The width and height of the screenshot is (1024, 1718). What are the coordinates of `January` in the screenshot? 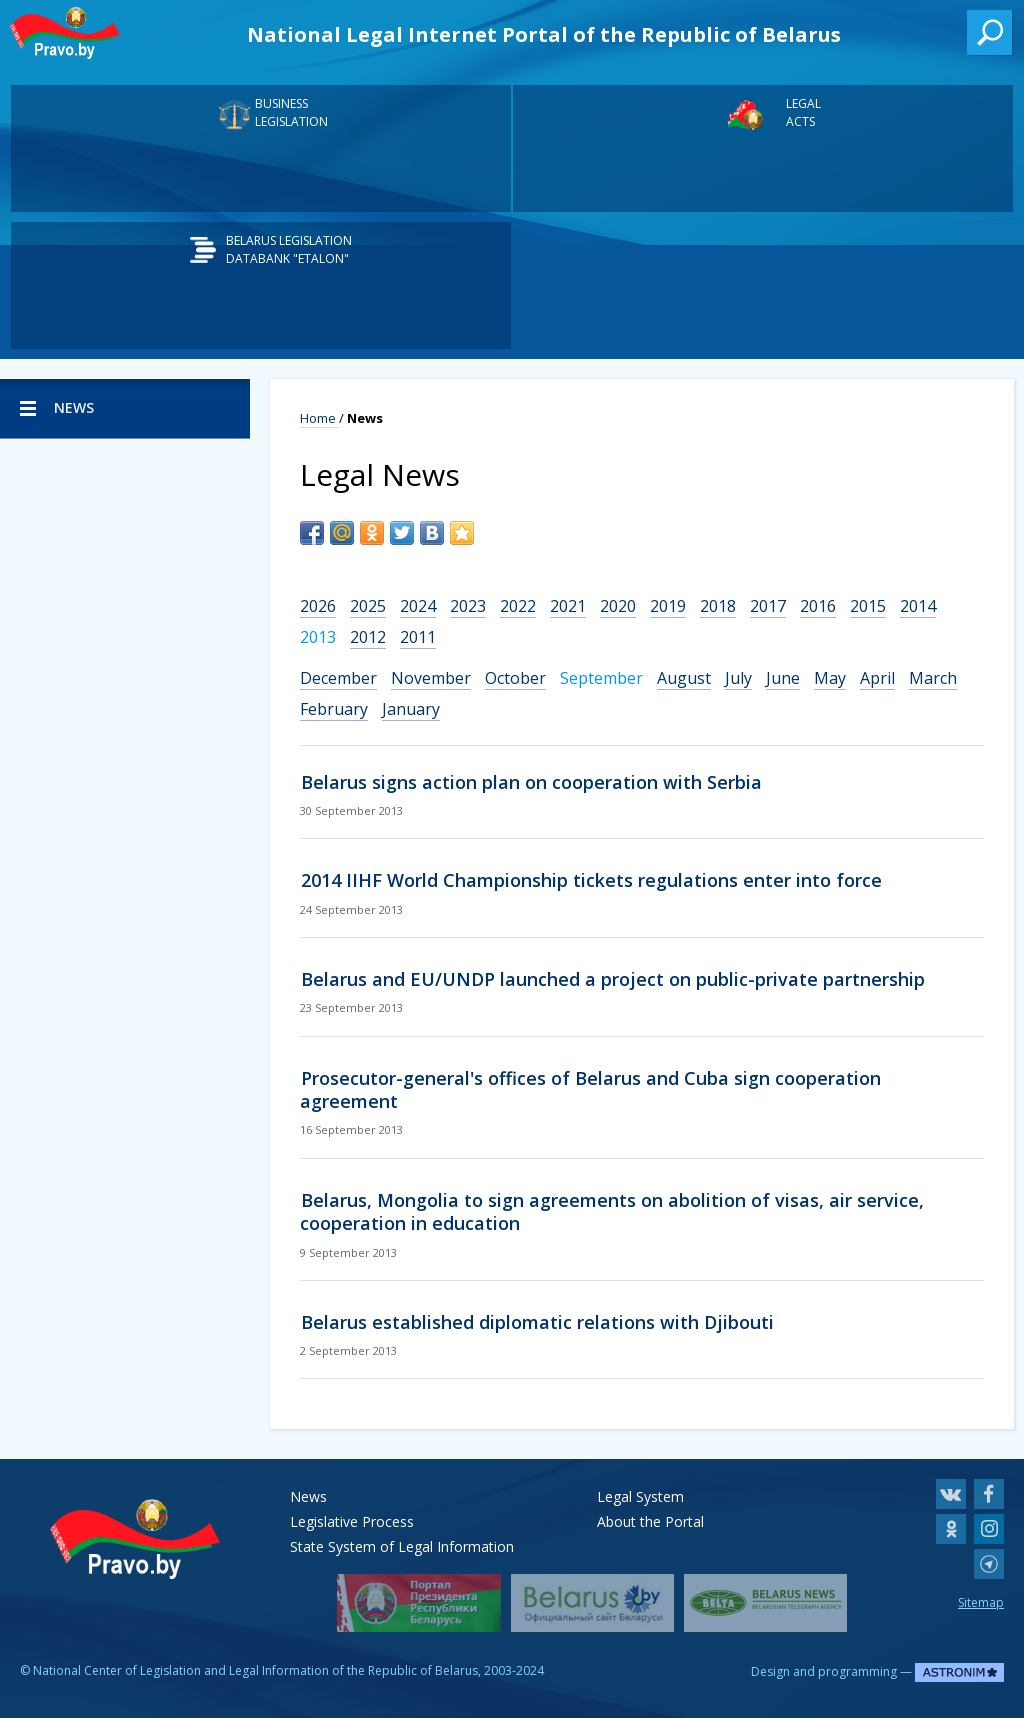 It's located at (411, 709).